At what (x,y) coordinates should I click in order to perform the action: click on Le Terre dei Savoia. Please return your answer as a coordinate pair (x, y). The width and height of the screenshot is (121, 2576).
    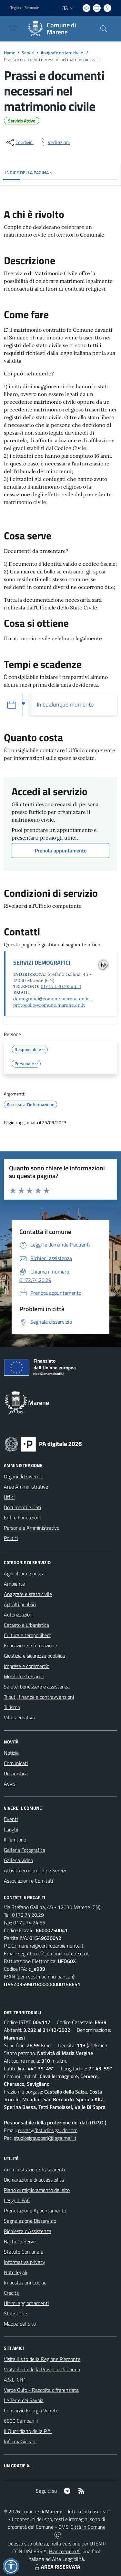
    Looking at the image, I should click on (24, 2400).